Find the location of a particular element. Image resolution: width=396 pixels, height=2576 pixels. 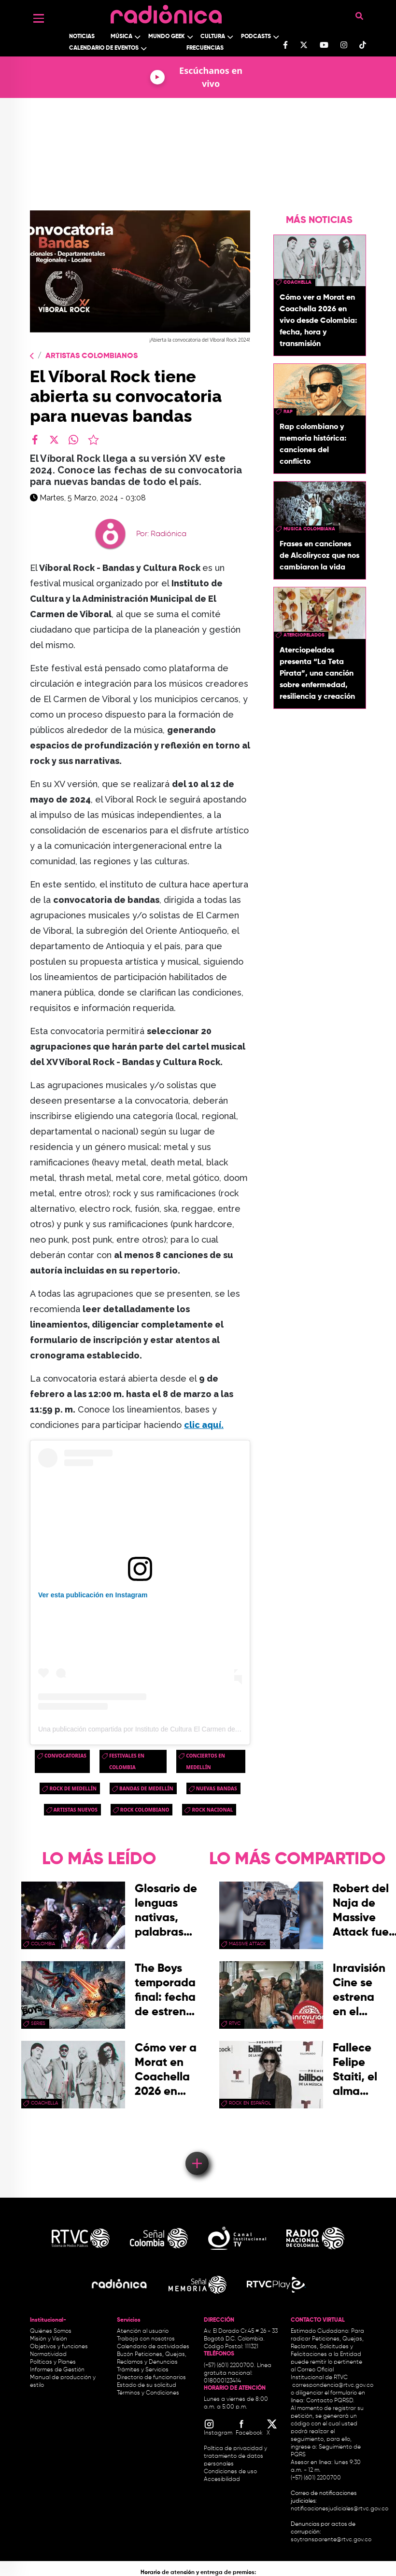

Música is located at coordinates (121, 37).